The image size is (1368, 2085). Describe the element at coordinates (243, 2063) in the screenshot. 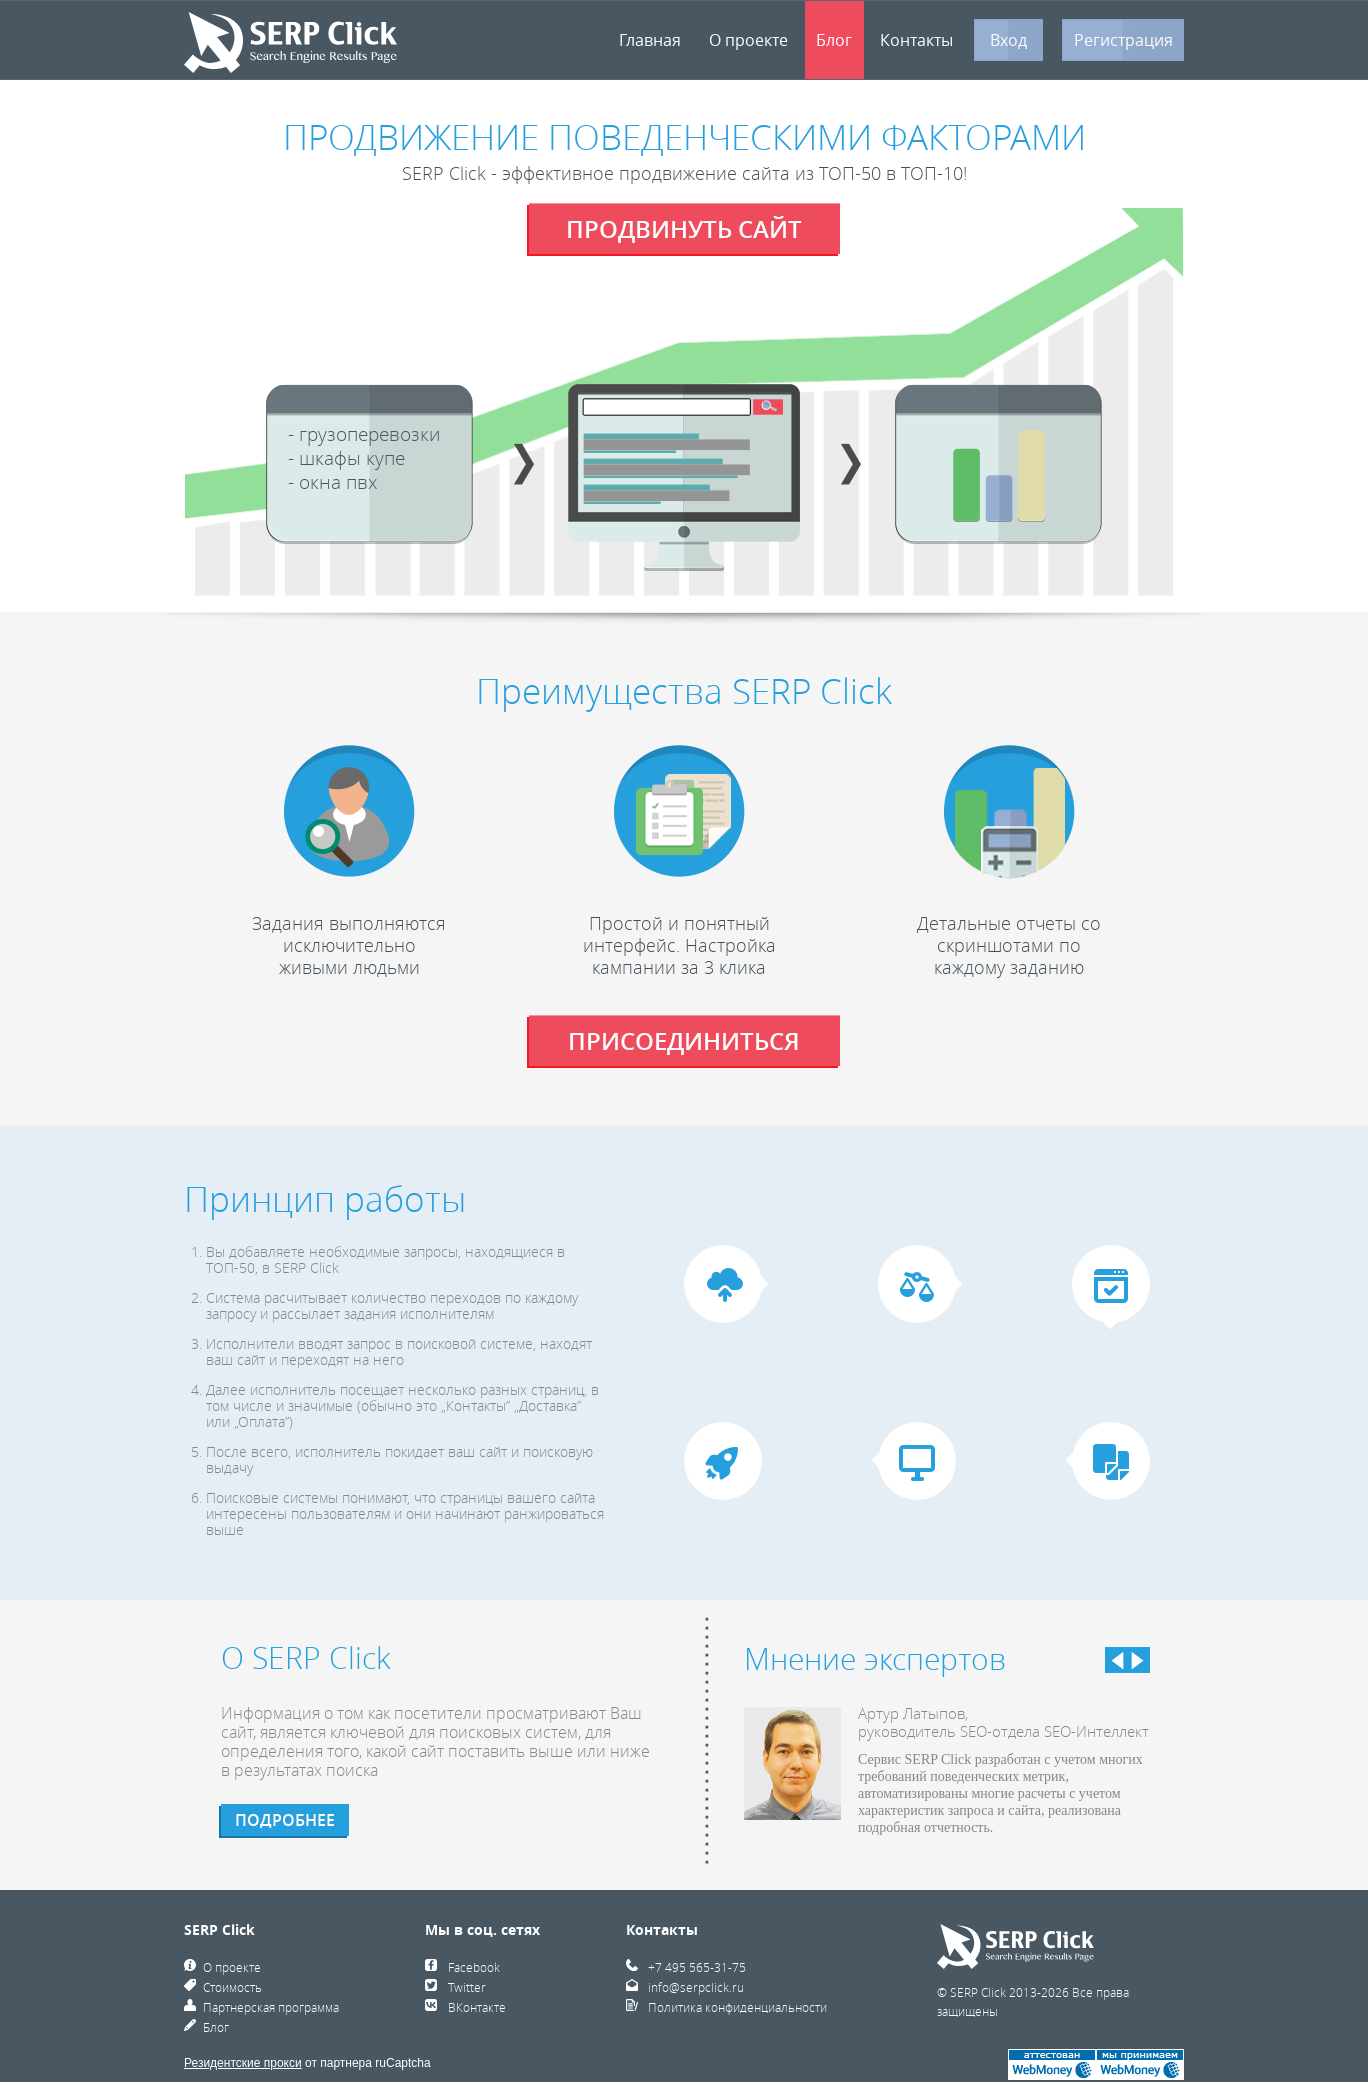

I see `Резидентские прокси` at that location.